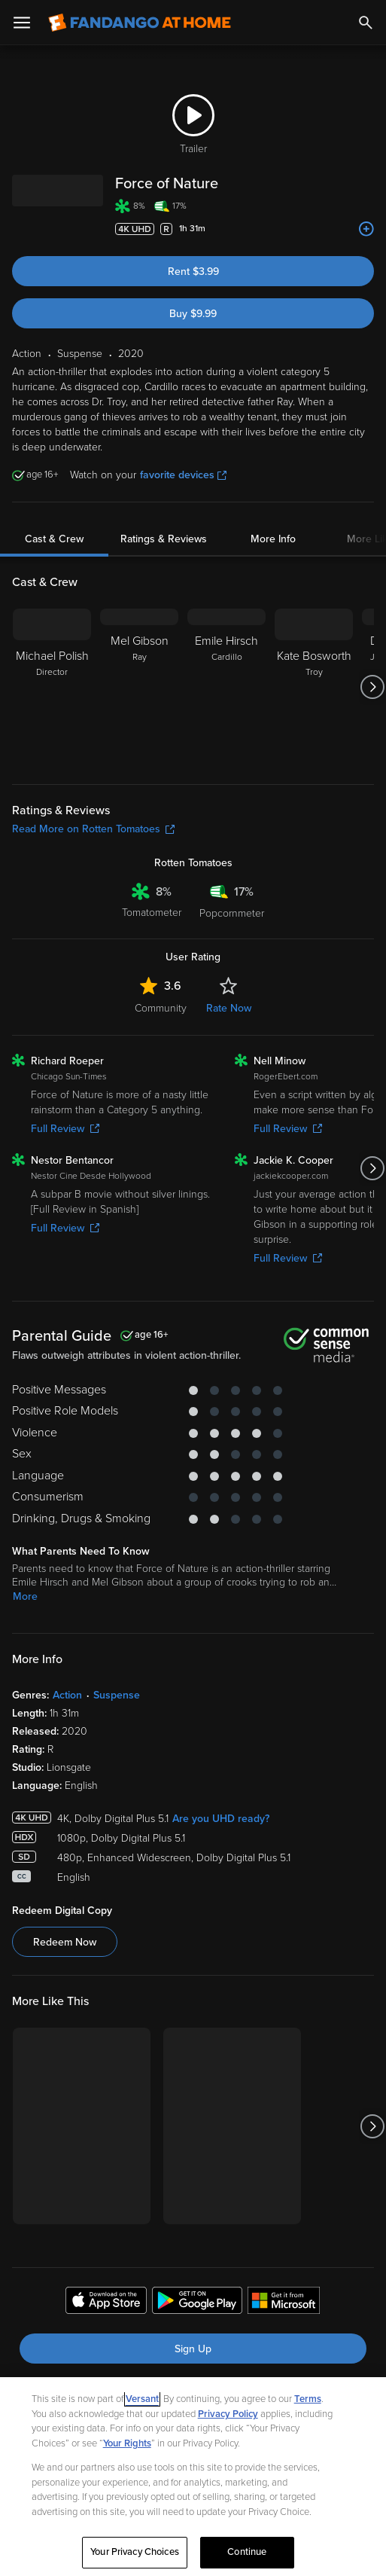 This screenshot has height=2576, width=386. I want to click on [Get the Fandango at Home app from the Apple App Store], so click(106, 2302).